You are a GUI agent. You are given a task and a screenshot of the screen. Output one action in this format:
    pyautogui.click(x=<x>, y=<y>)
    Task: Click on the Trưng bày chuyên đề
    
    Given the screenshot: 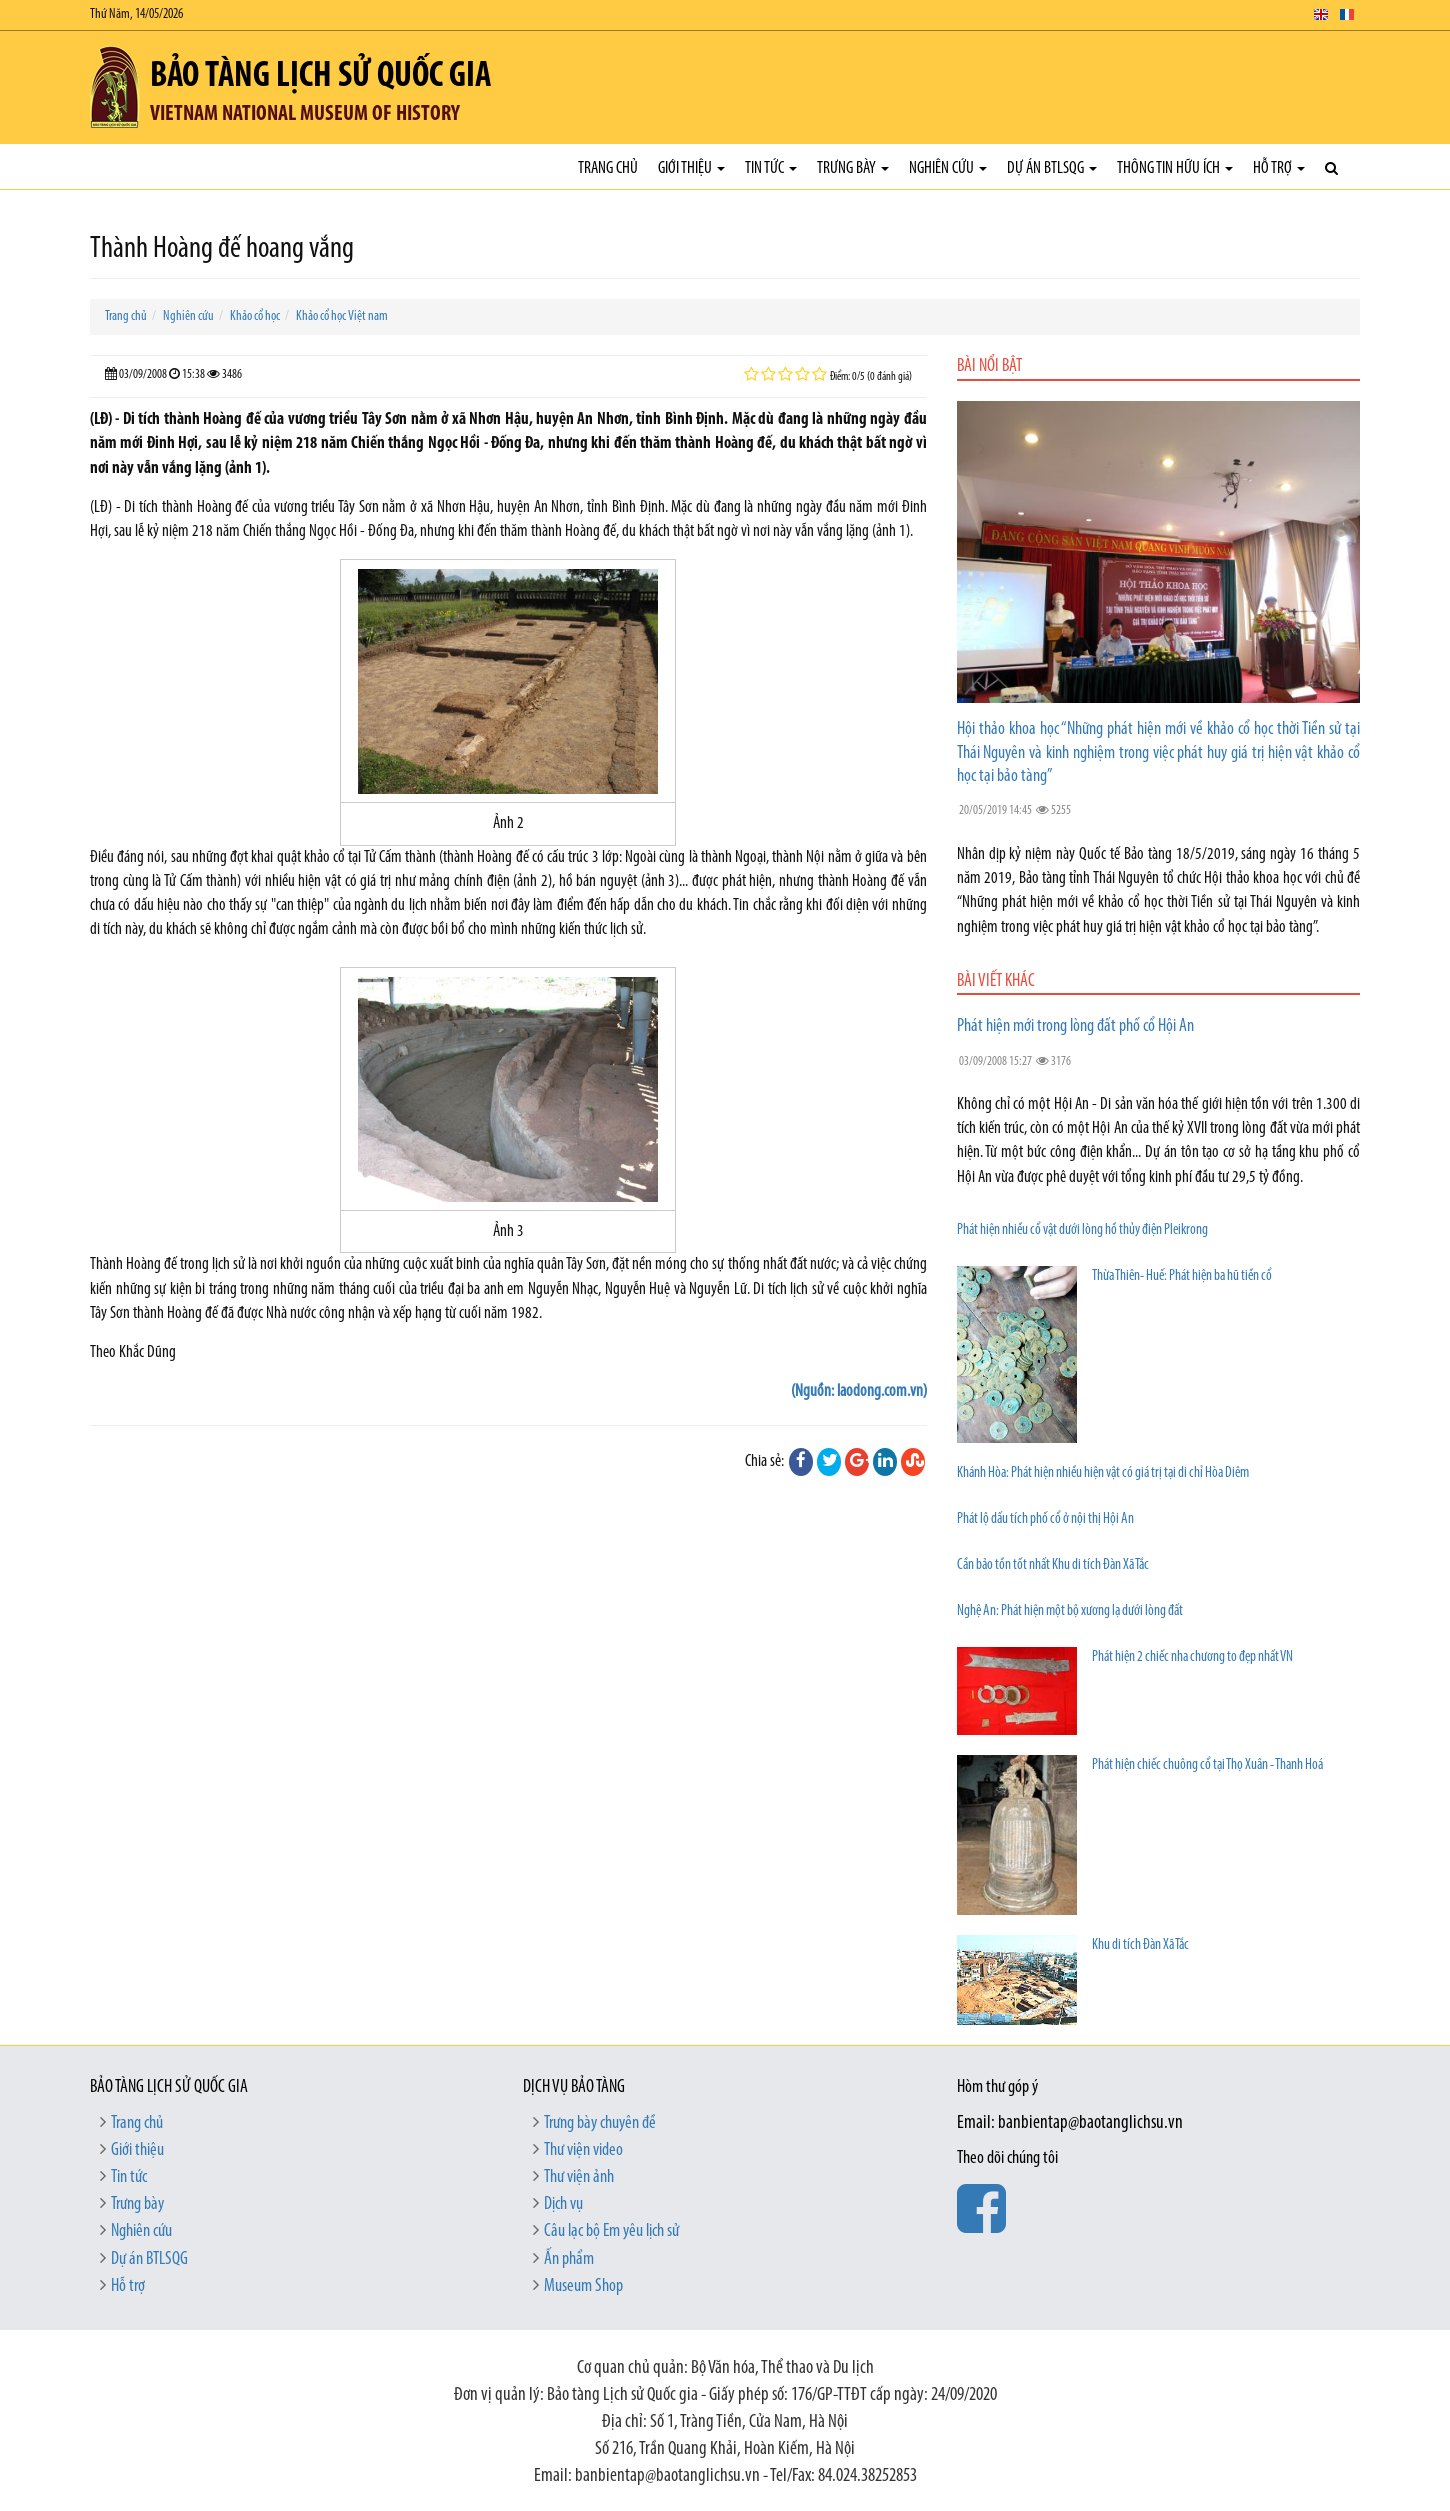 What is the action you would take?
    pyautogui.click(x=600, y=2123)
    